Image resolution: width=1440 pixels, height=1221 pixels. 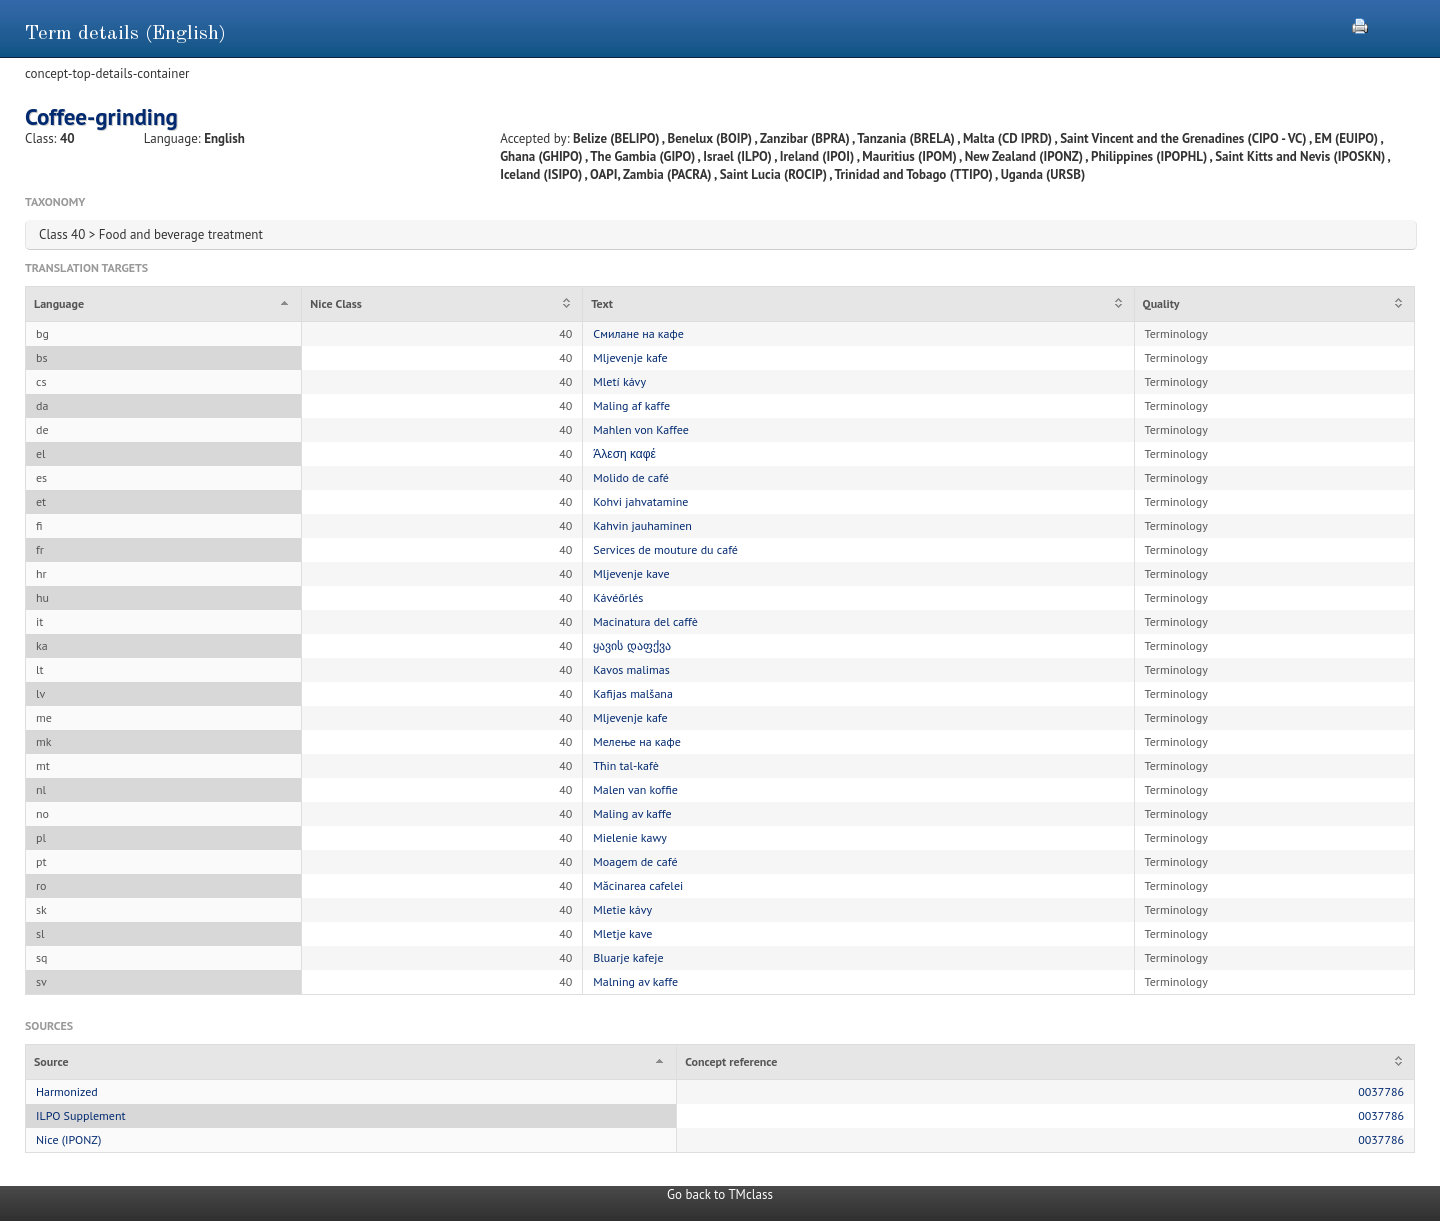 What do you see at coordinates (624, 453) in the screenshot?
I see `Άλεση καφέ` at bounding box center [624, 453].